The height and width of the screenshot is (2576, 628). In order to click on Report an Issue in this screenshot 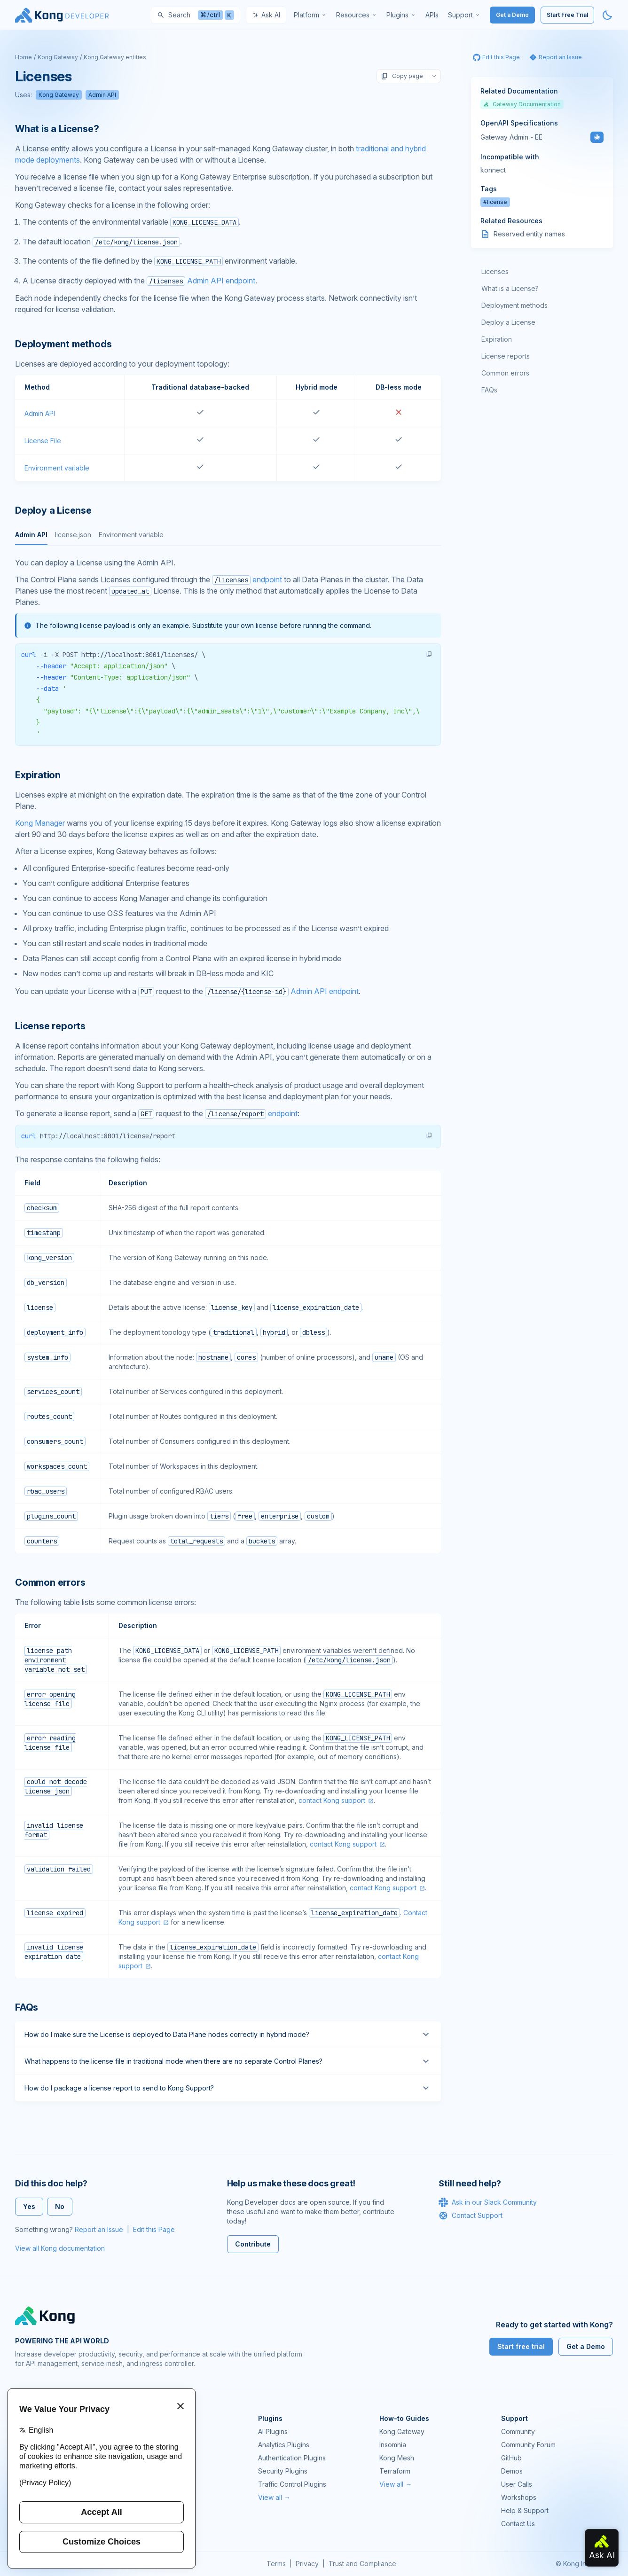, I will do `click(99, 2229)`.